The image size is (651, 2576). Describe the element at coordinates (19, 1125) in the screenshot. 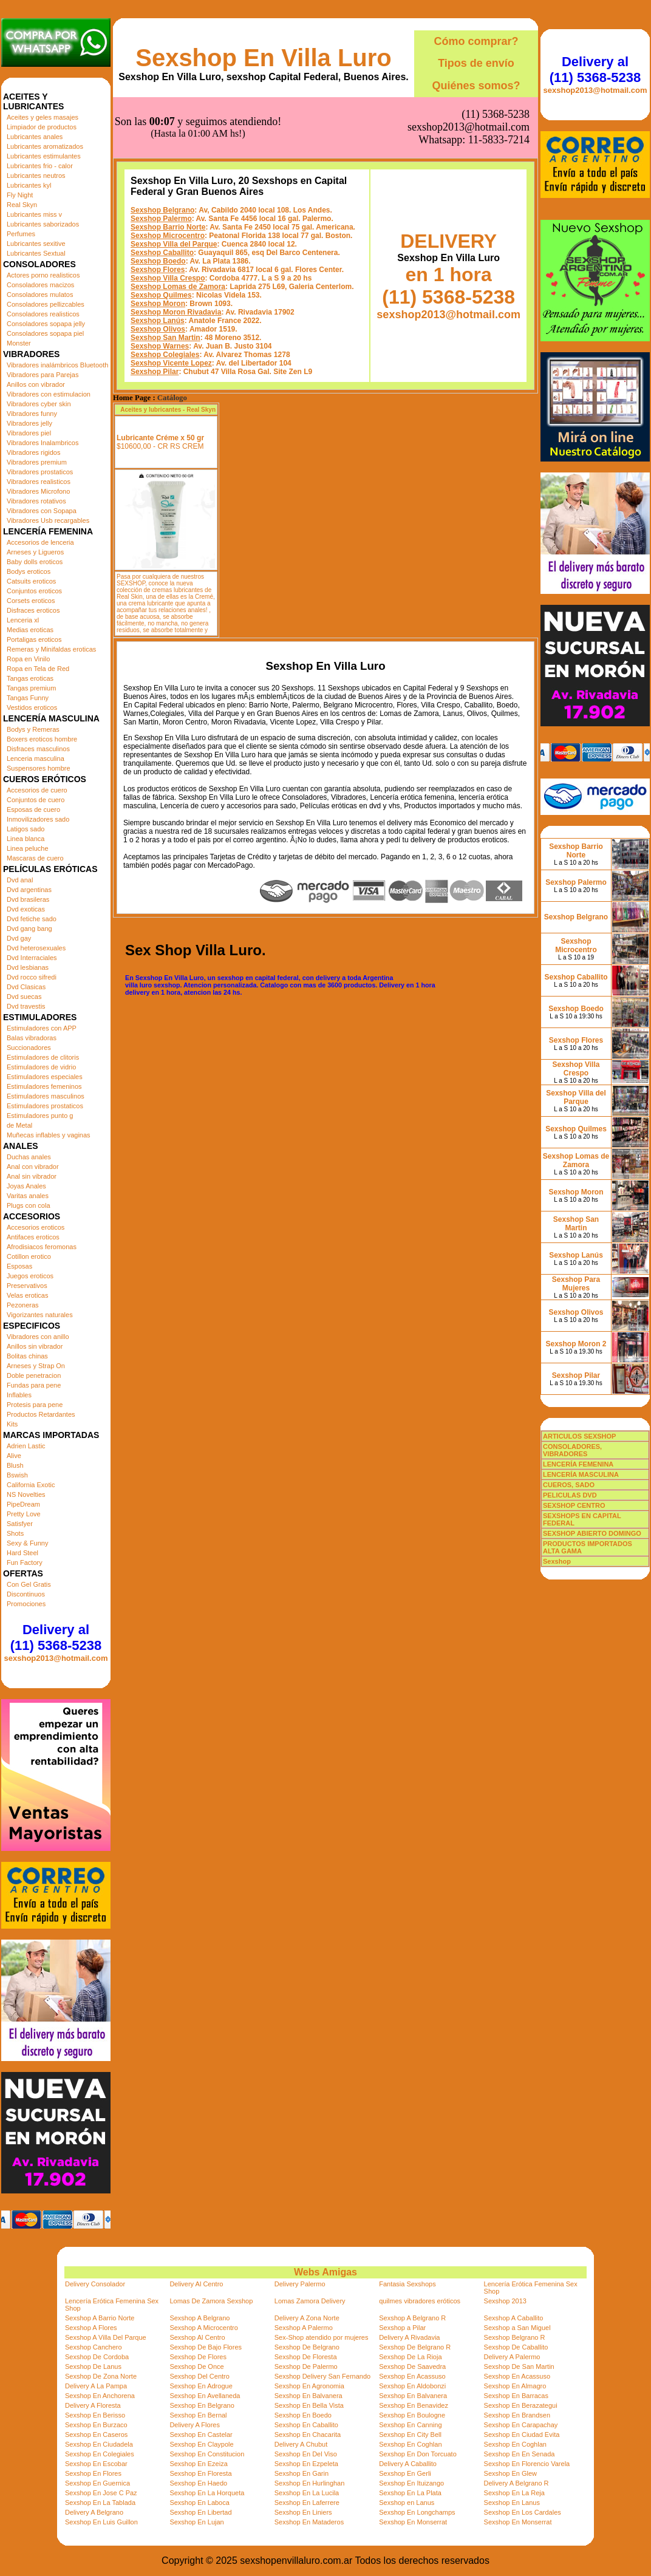

I see `de Metal` at that location.